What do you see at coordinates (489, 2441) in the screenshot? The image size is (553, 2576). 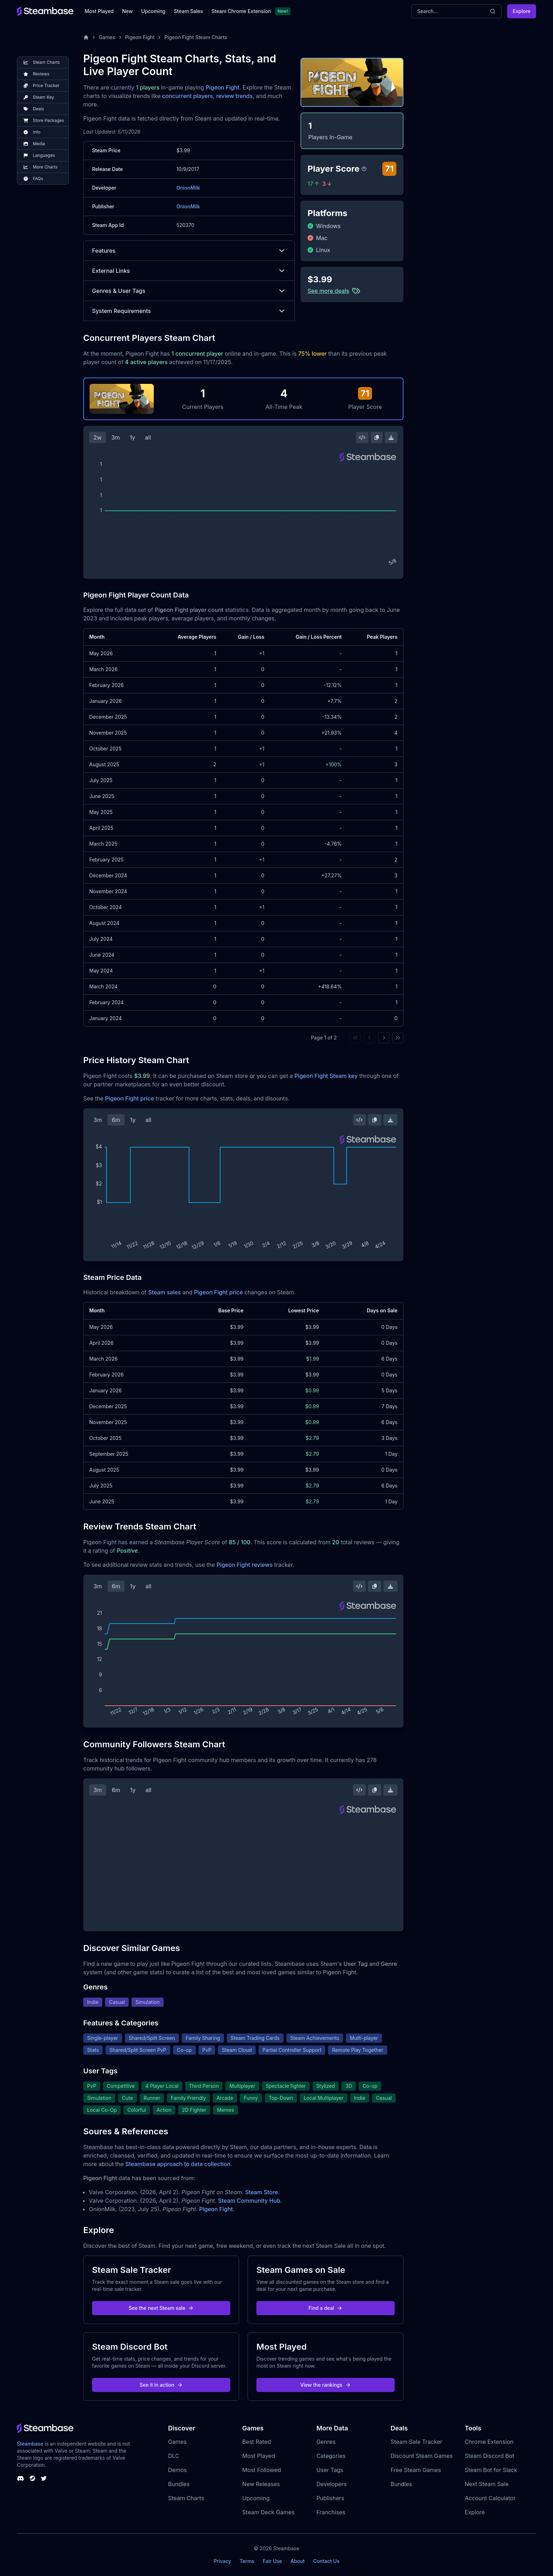 I see `Chrome Extension` at bounding box center [489, 2441].